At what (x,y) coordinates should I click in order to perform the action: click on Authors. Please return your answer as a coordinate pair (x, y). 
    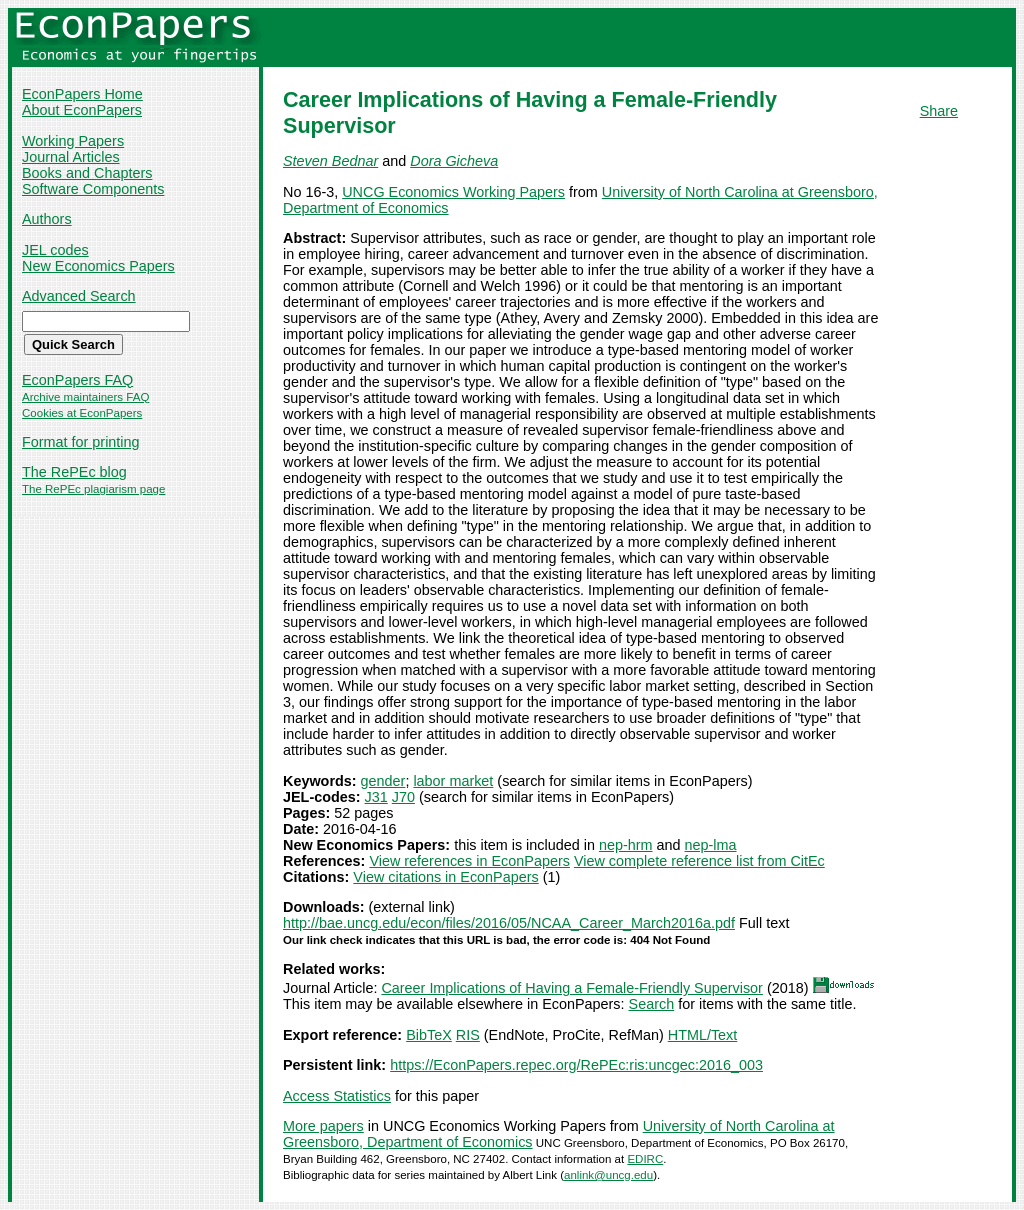
    Looking at the image, I should click on (47, 219).